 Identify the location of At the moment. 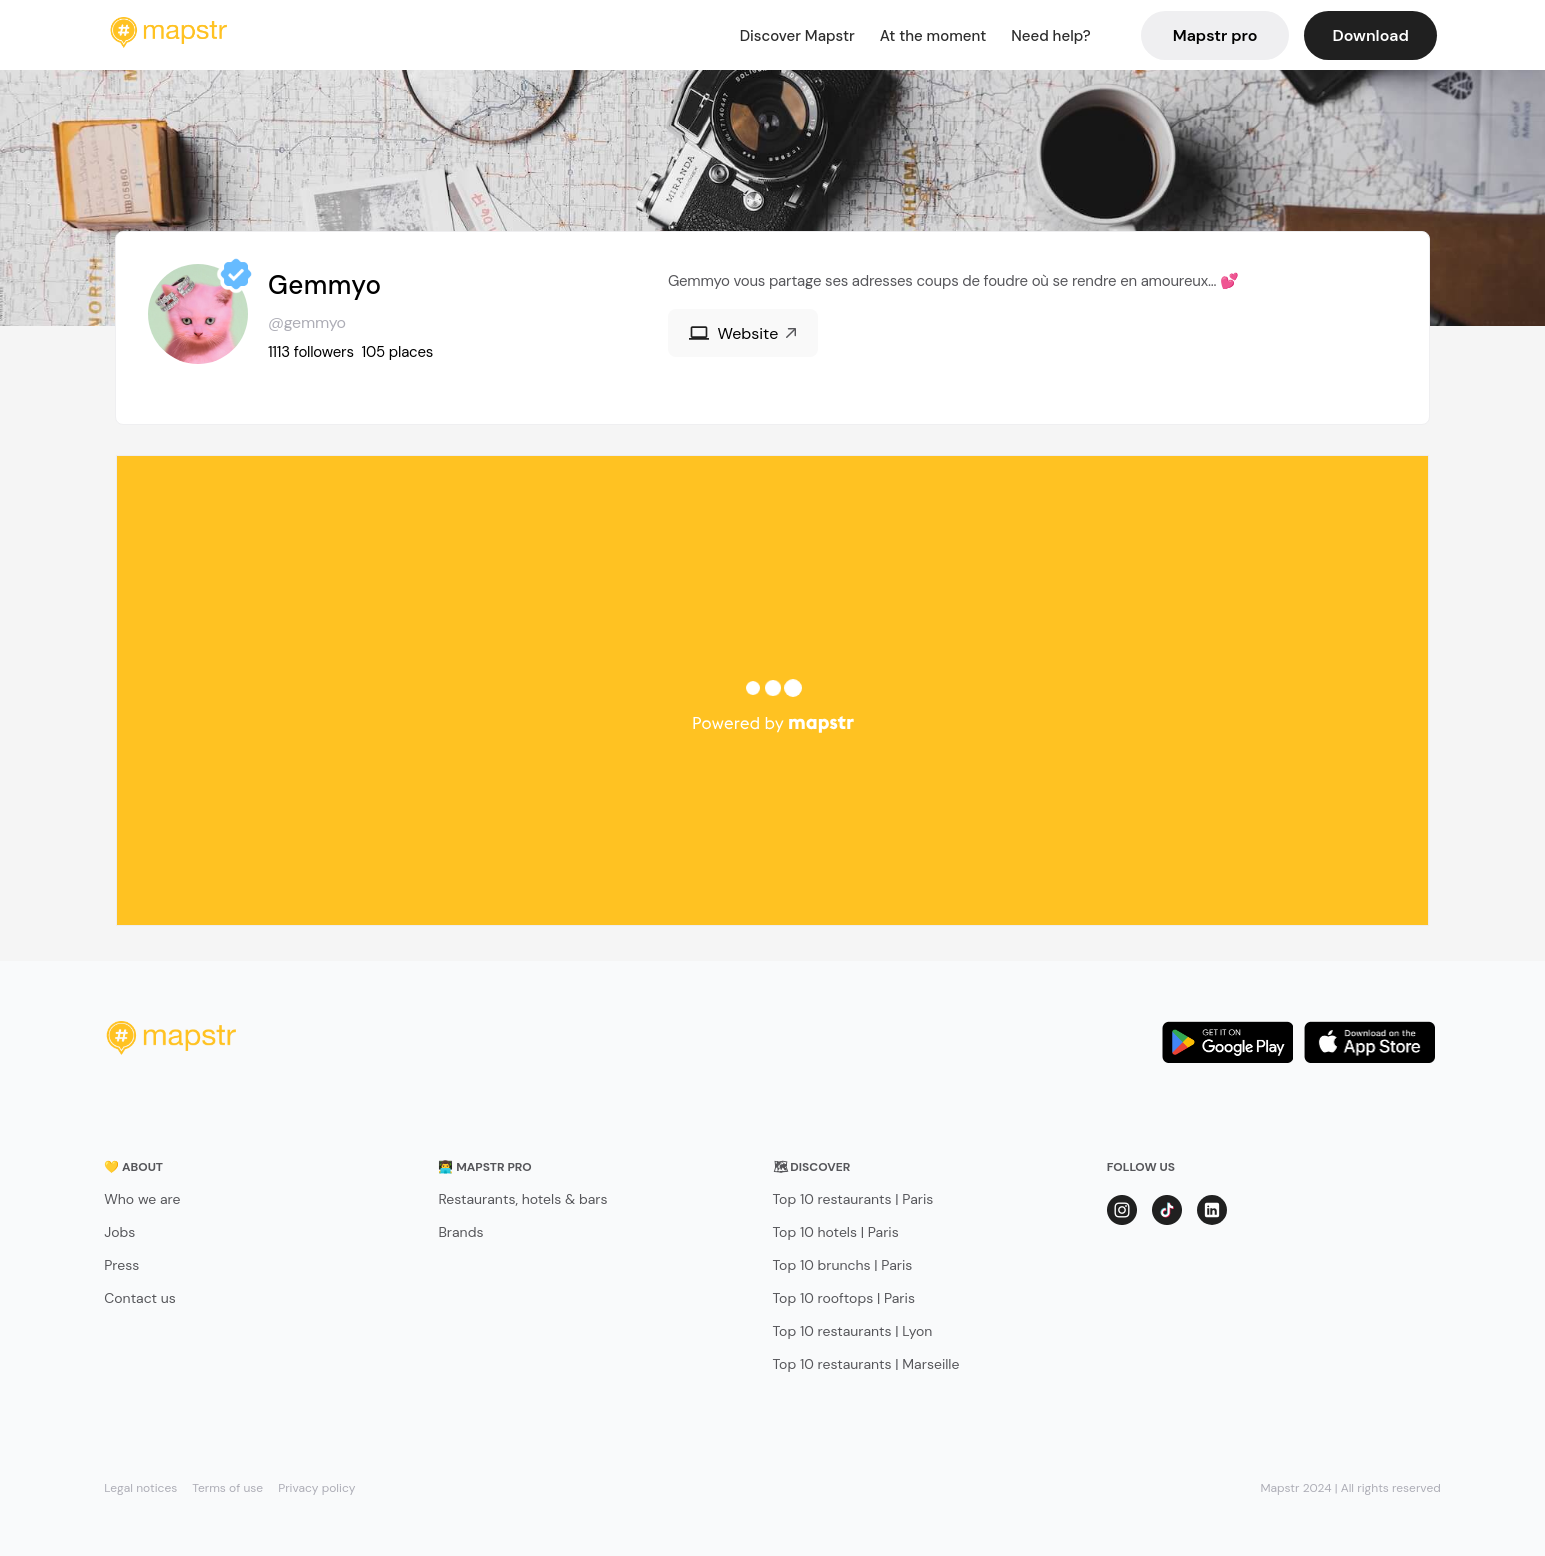
(933, 36).